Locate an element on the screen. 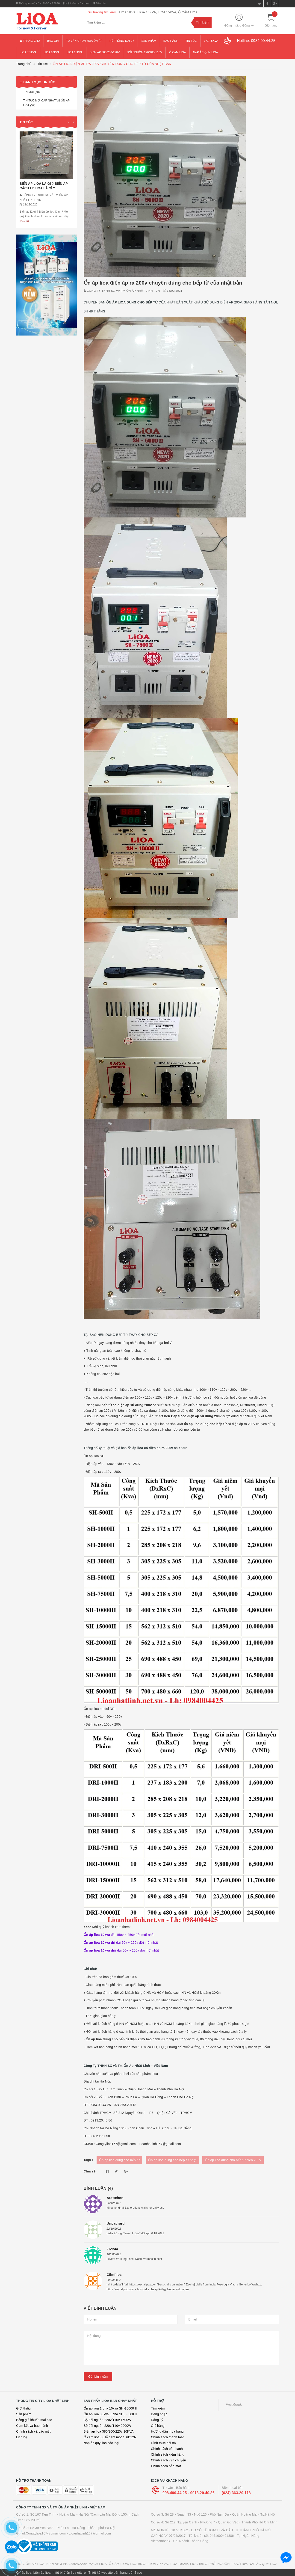 The width and height of the screenshot is (295, 2576). Nạp ắc quy lioa is located at coordinates (205, 52).